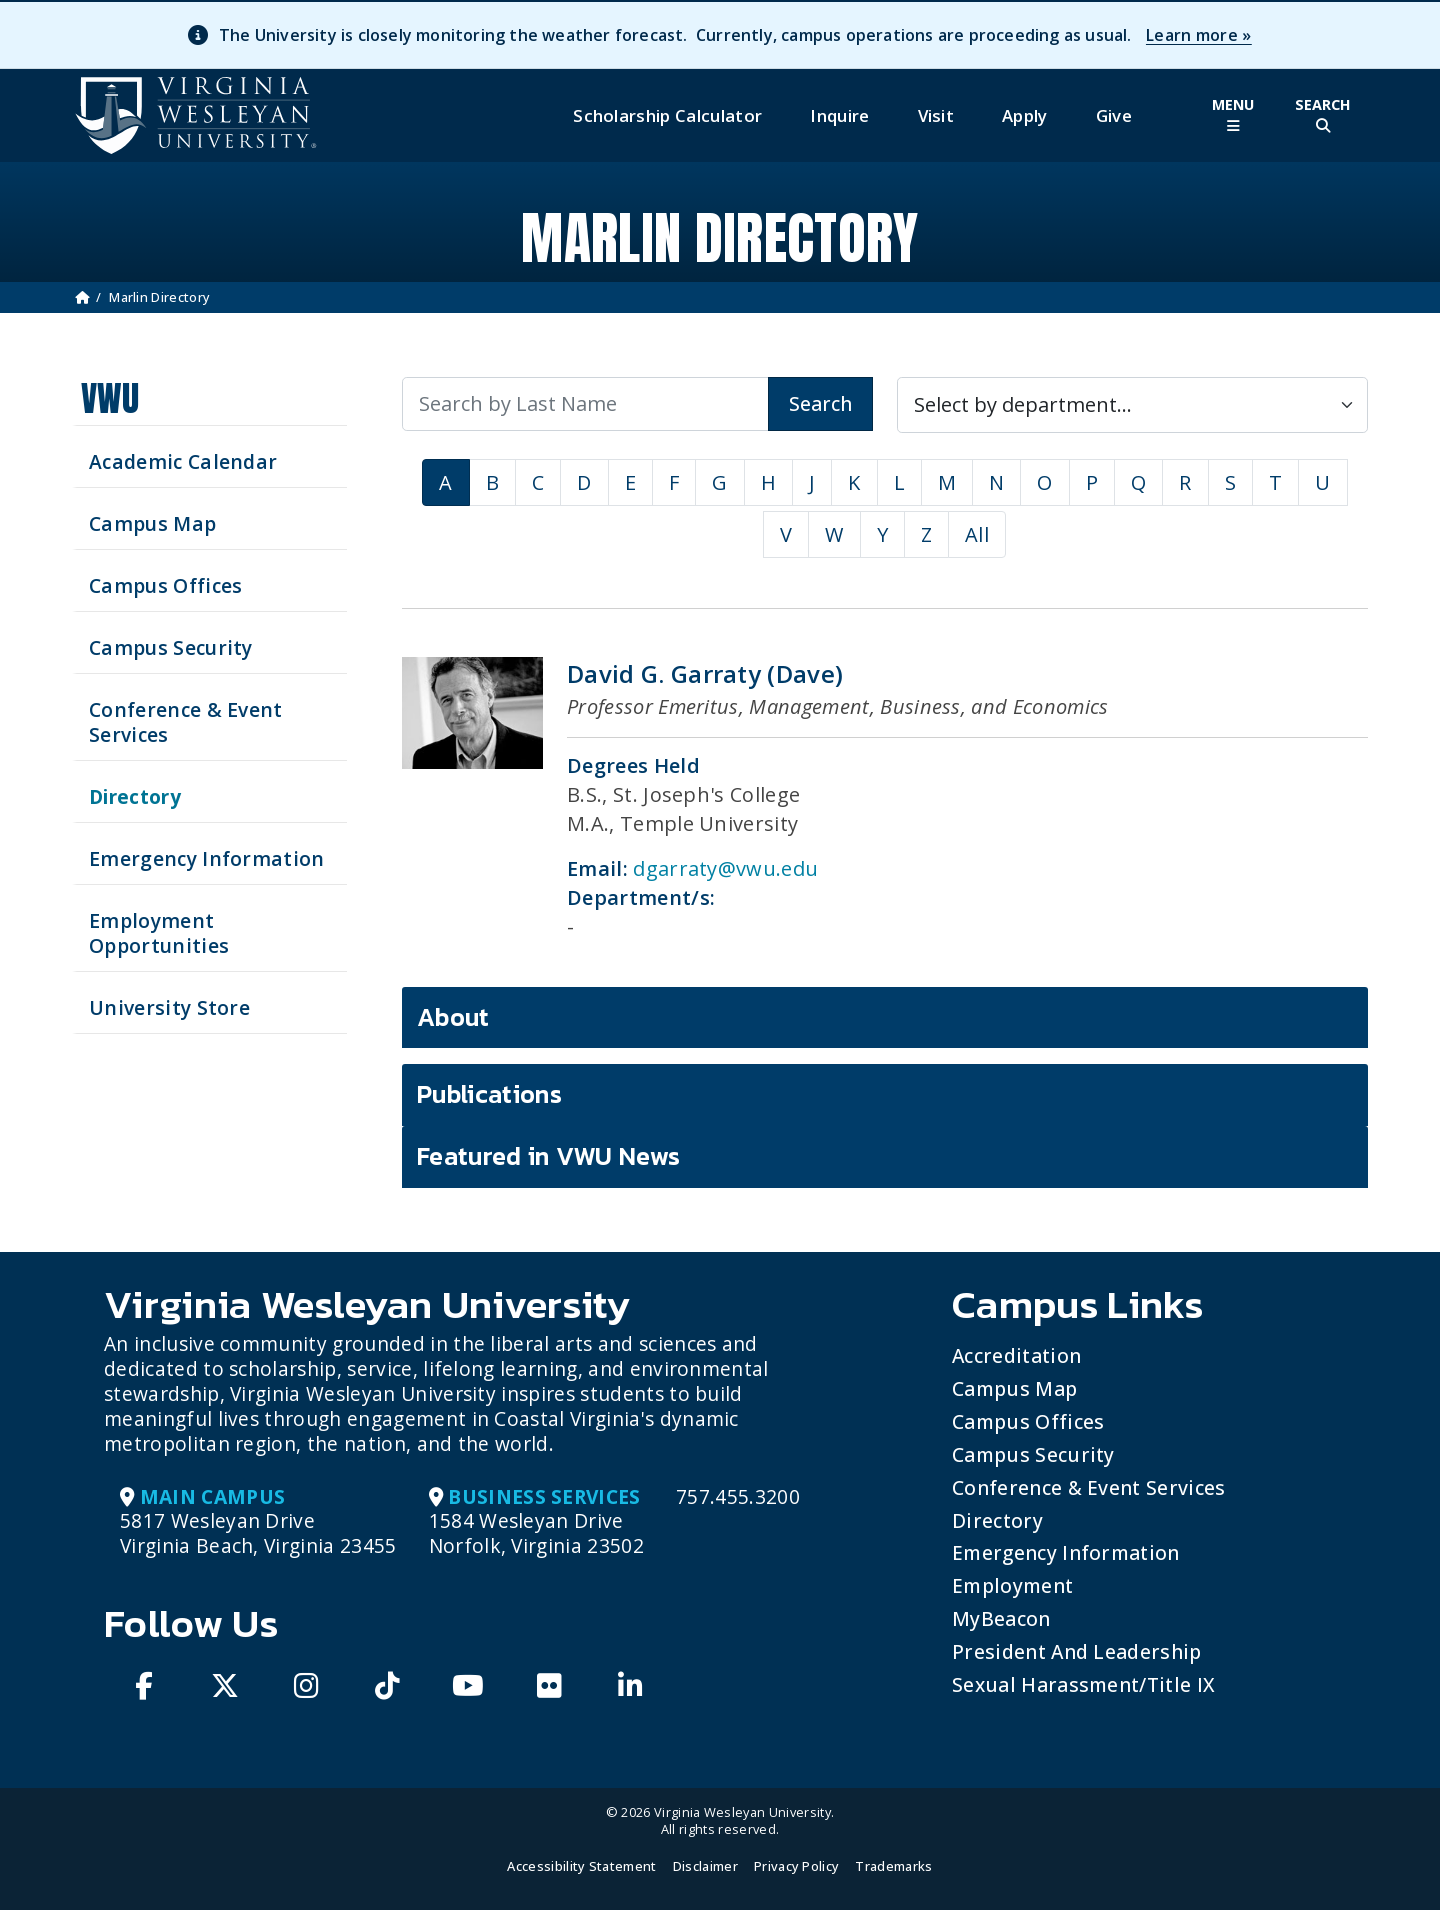 The height and width of the screenshot is (1910, 1440). Describe the element at coordinates (1083, 1684) in the screenshot. I see `Sexual Harassment/Title IX` at that location.